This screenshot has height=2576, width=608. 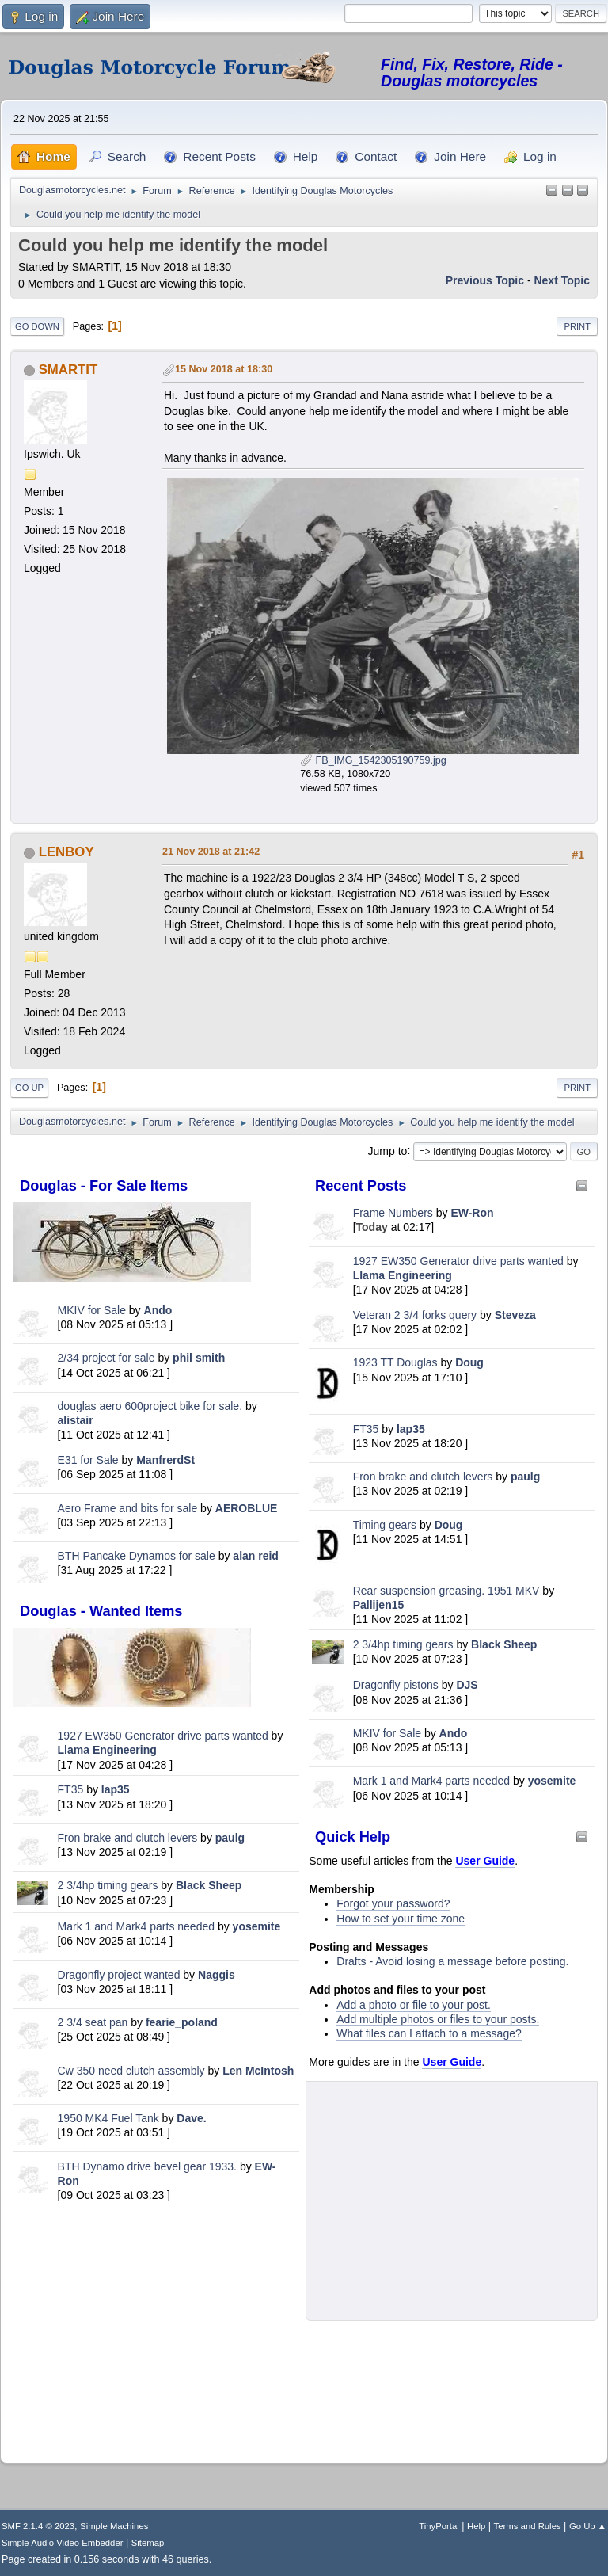 I want to click on Help, so click(x=476, y=2526).